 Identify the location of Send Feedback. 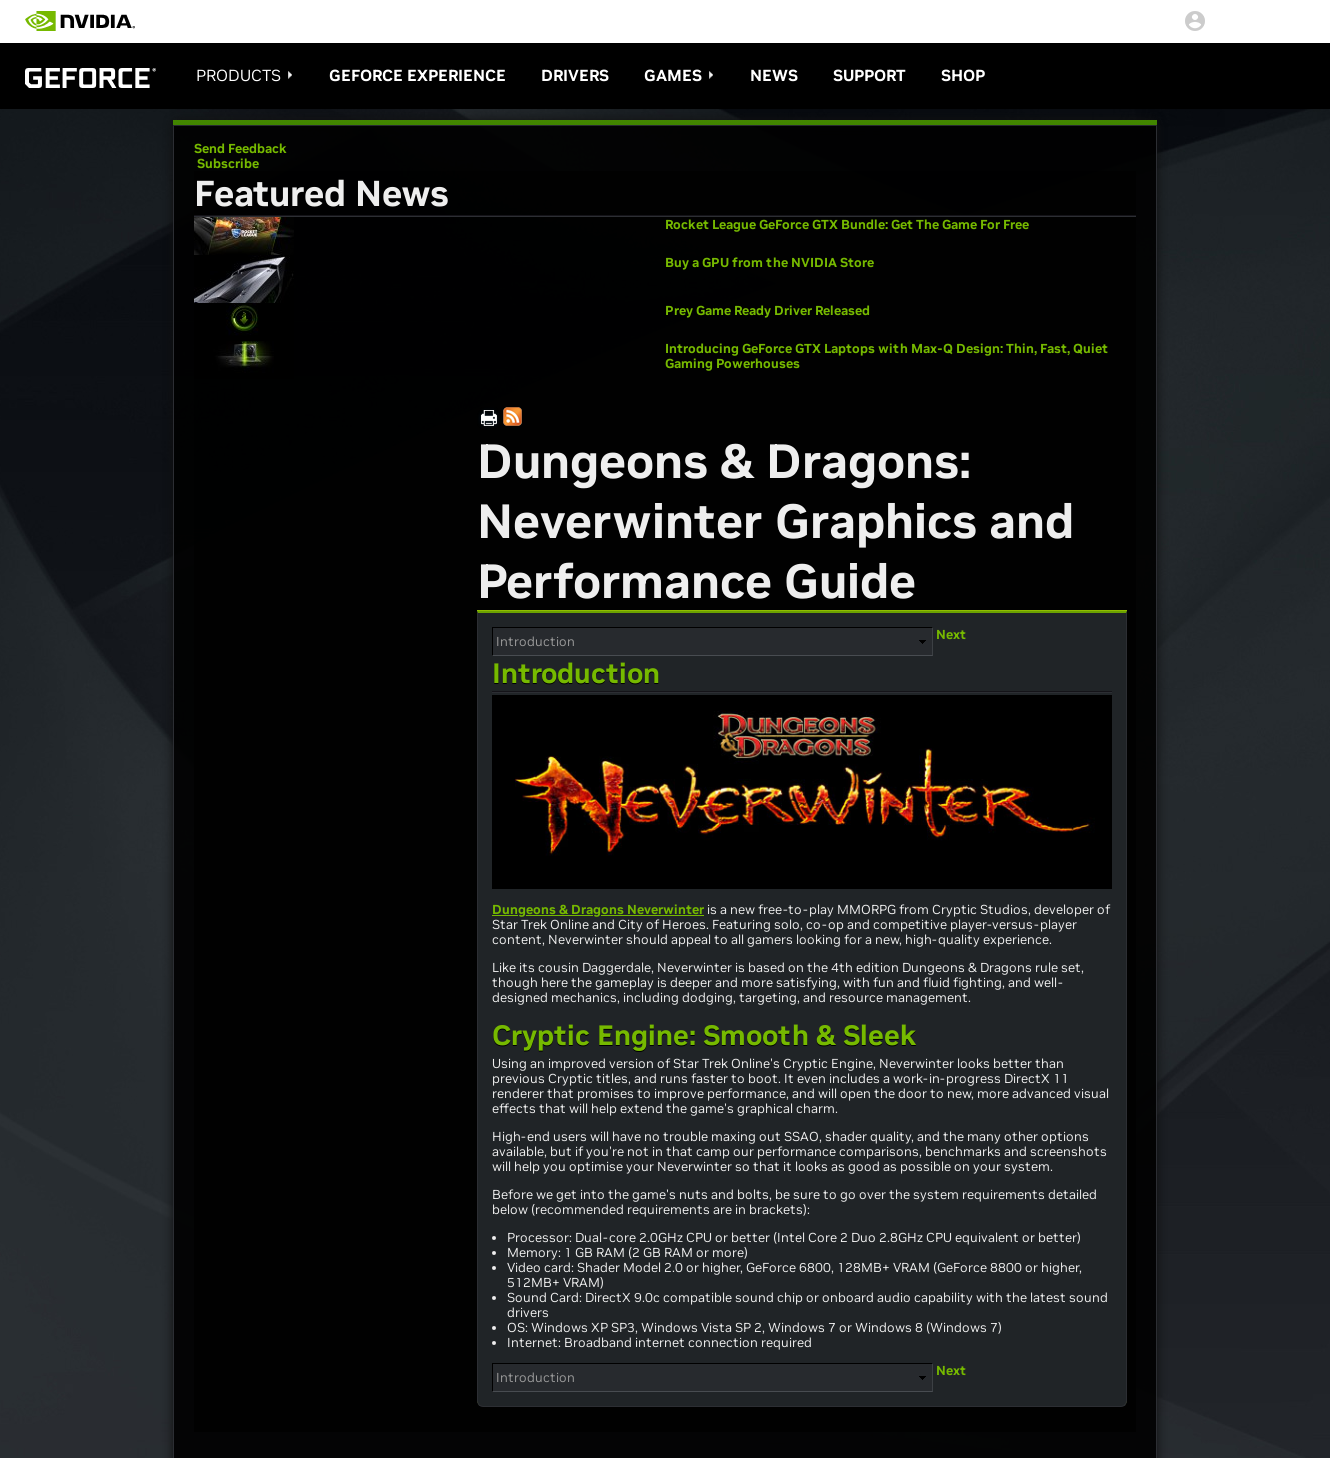
(240, 148).